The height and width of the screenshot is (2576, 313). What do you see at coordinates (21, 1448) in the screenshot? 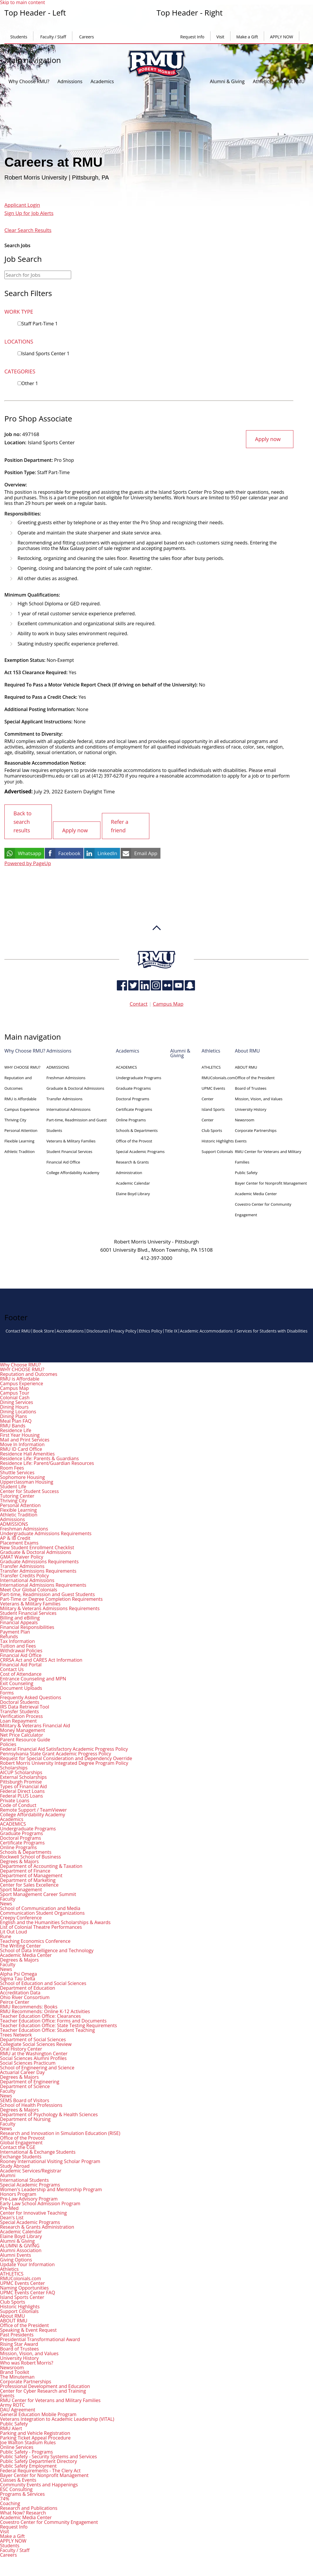
I see `RMU ID Card Office` at bounding box center [21, 1448].